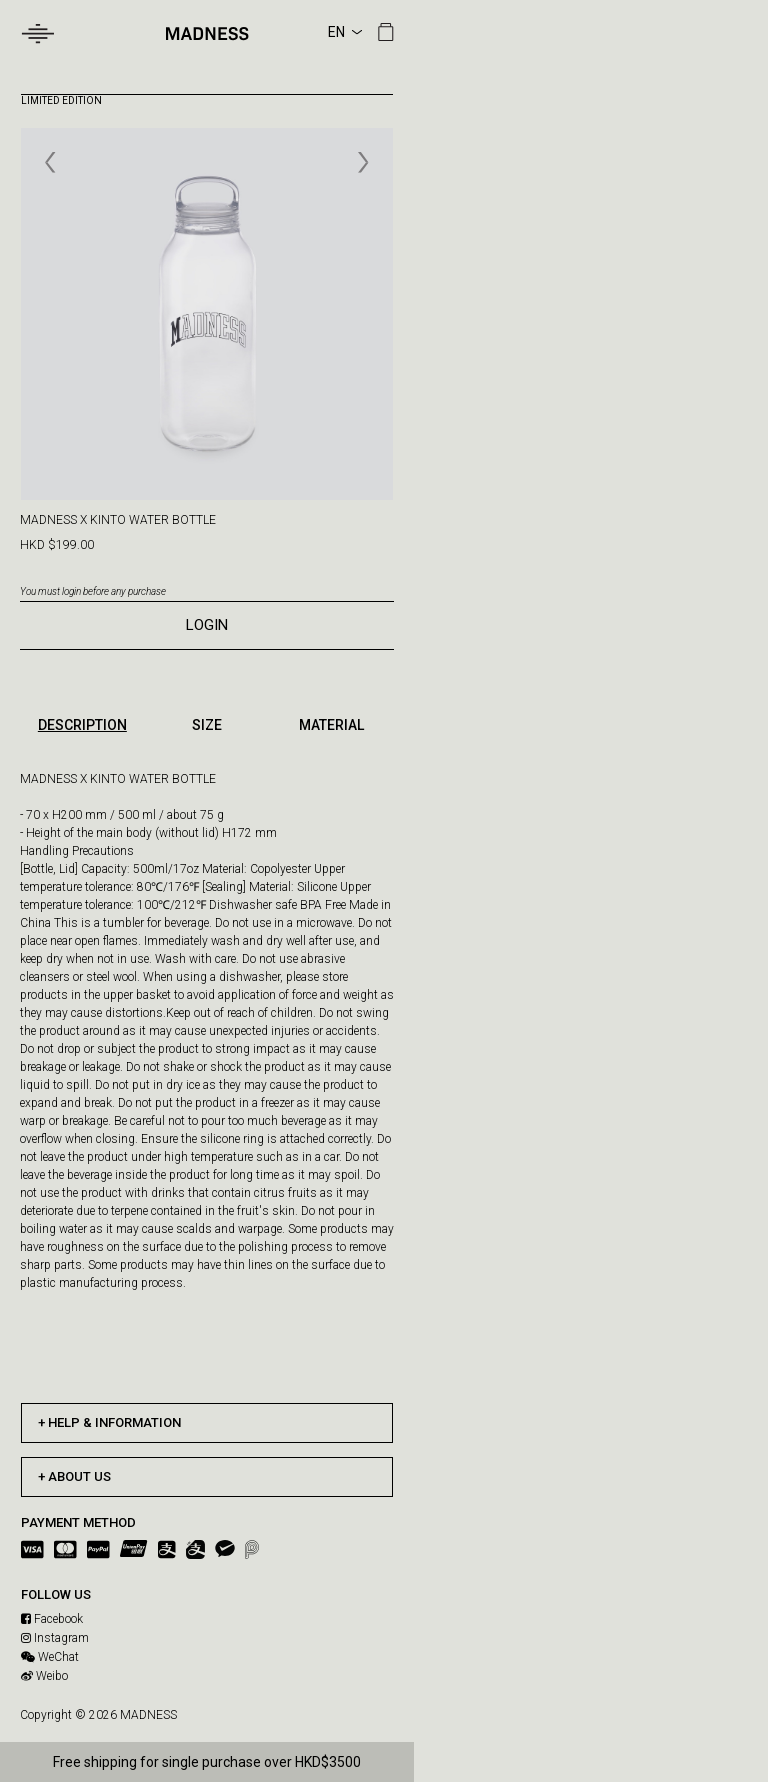 The width and height of the screenshot is (768, 1782). Describe the element at coordinates (55, 1638) in the screenshot. I see `Instagram` at that location.